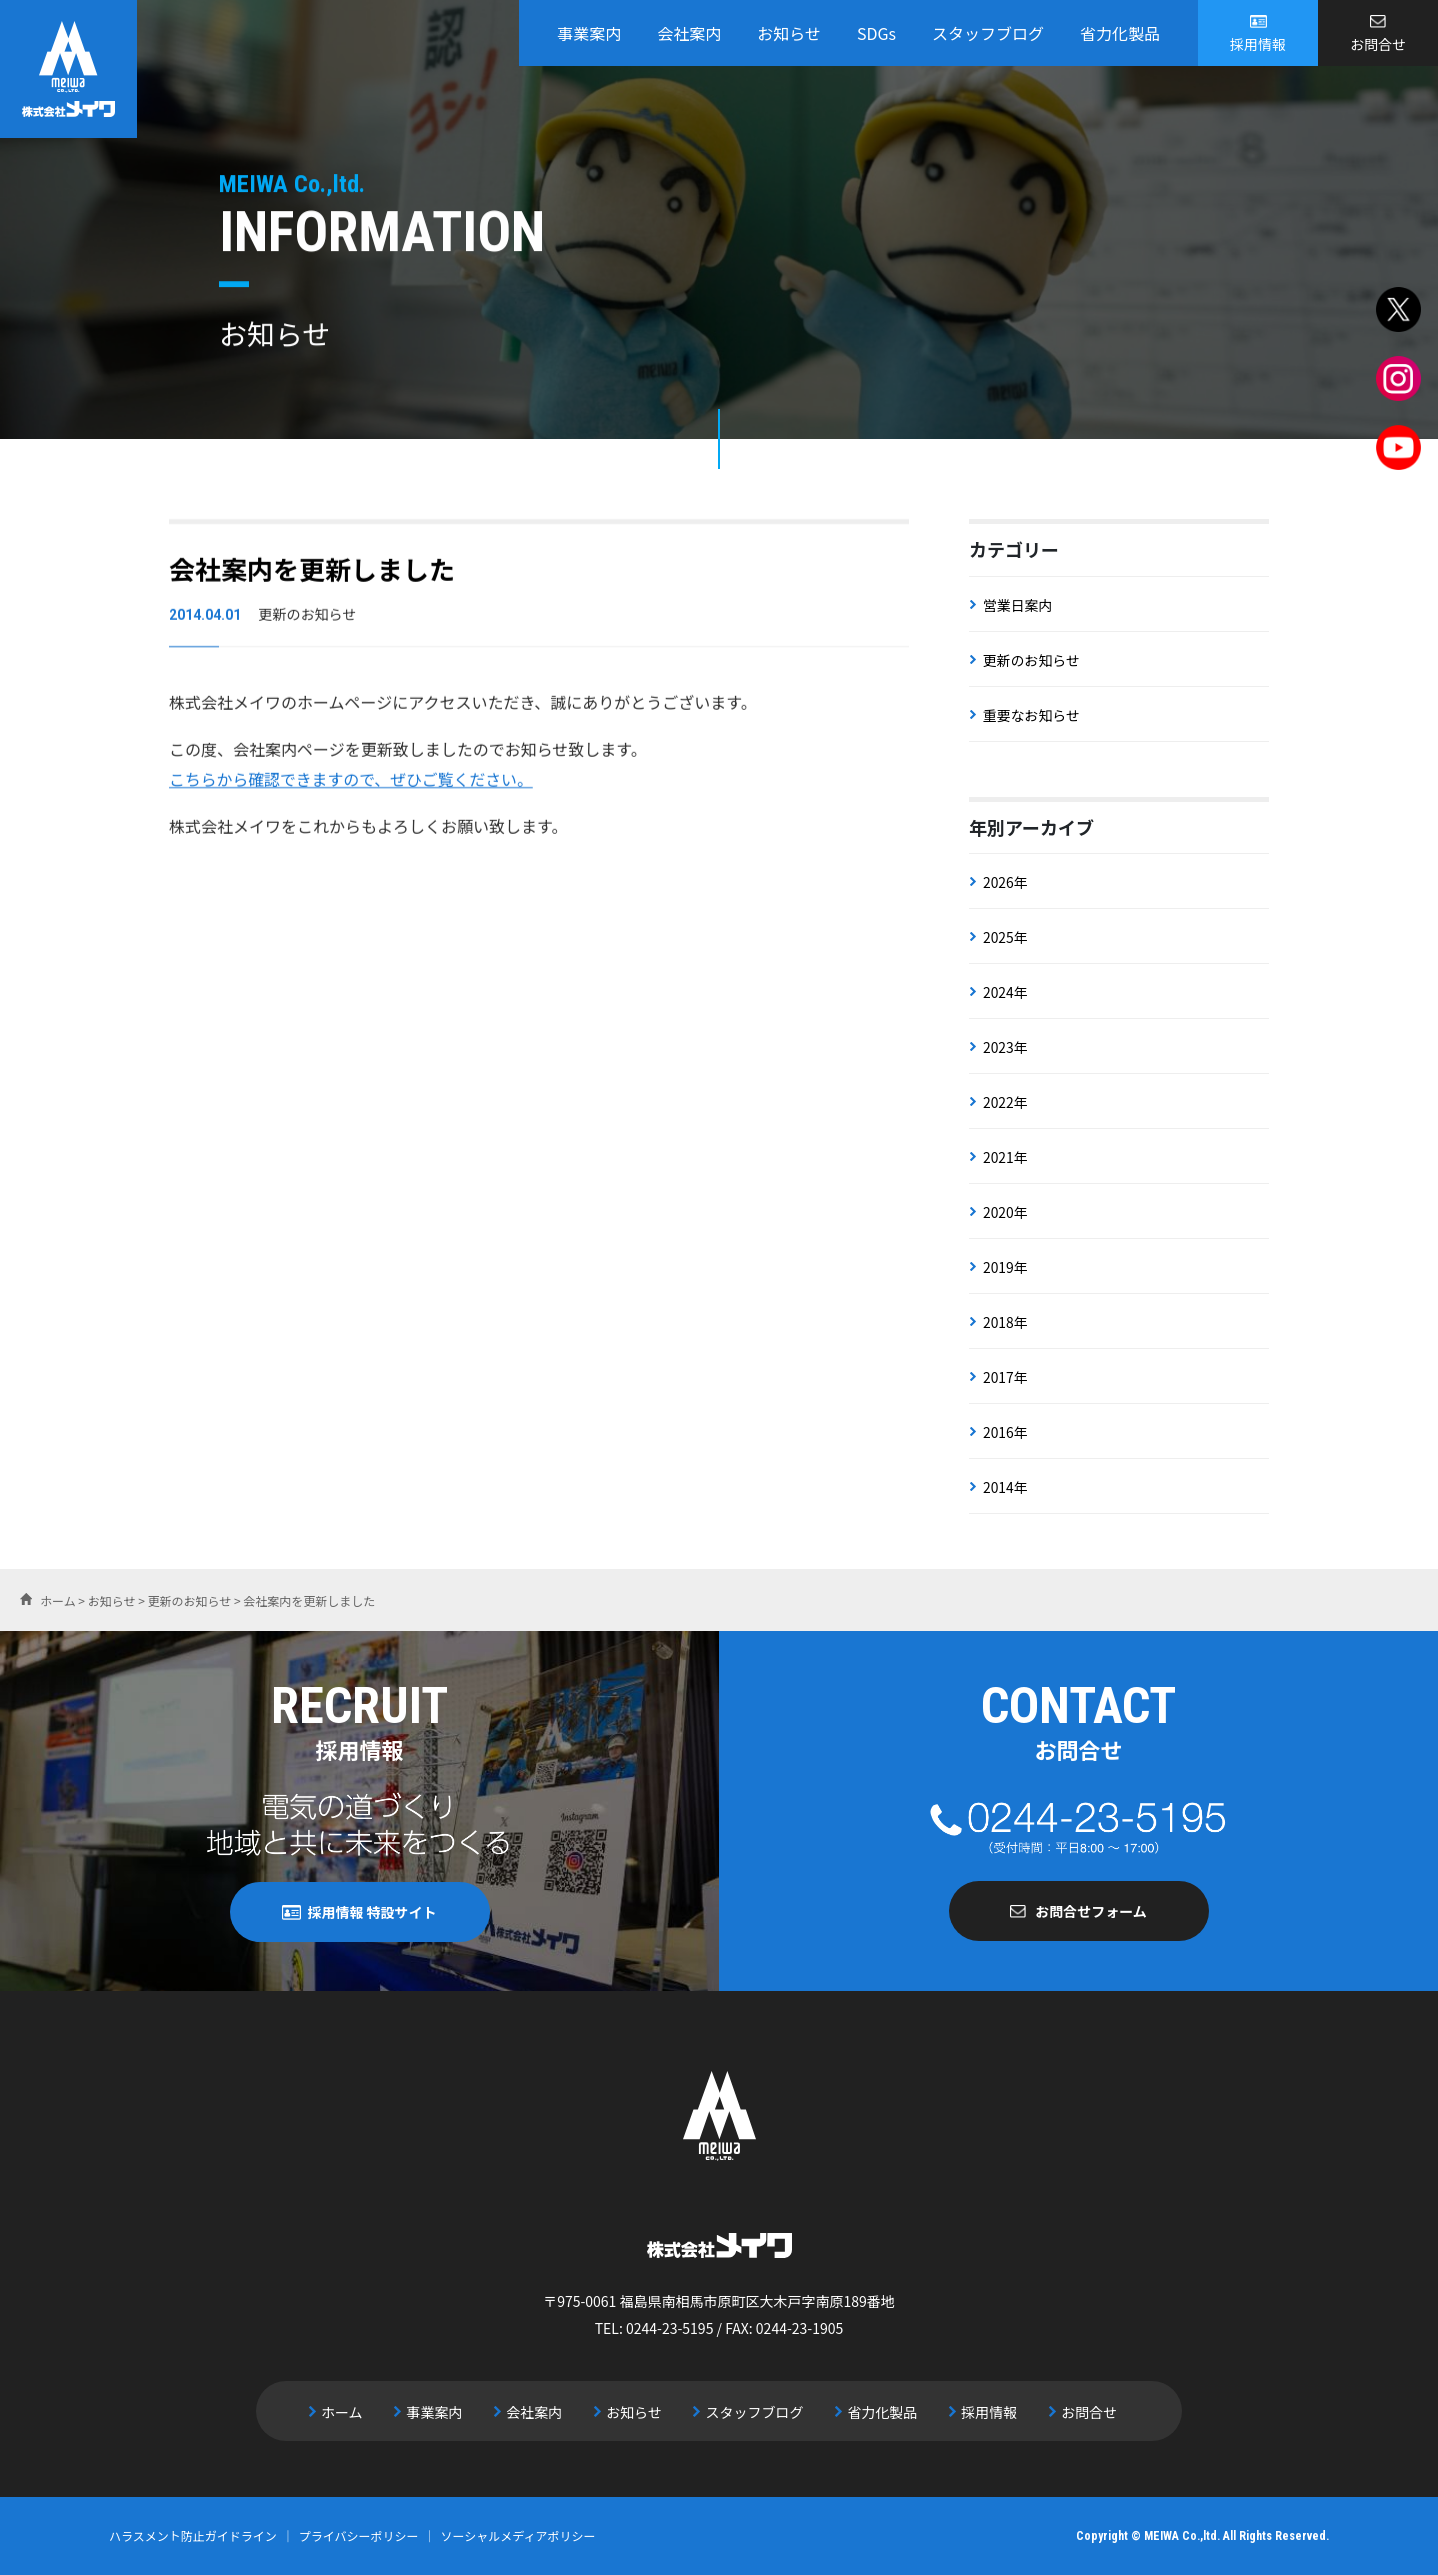 Image resolution: width=1438 pixels, height=2575 pixels. I want to click on 2017年, so click(1005, 1377).